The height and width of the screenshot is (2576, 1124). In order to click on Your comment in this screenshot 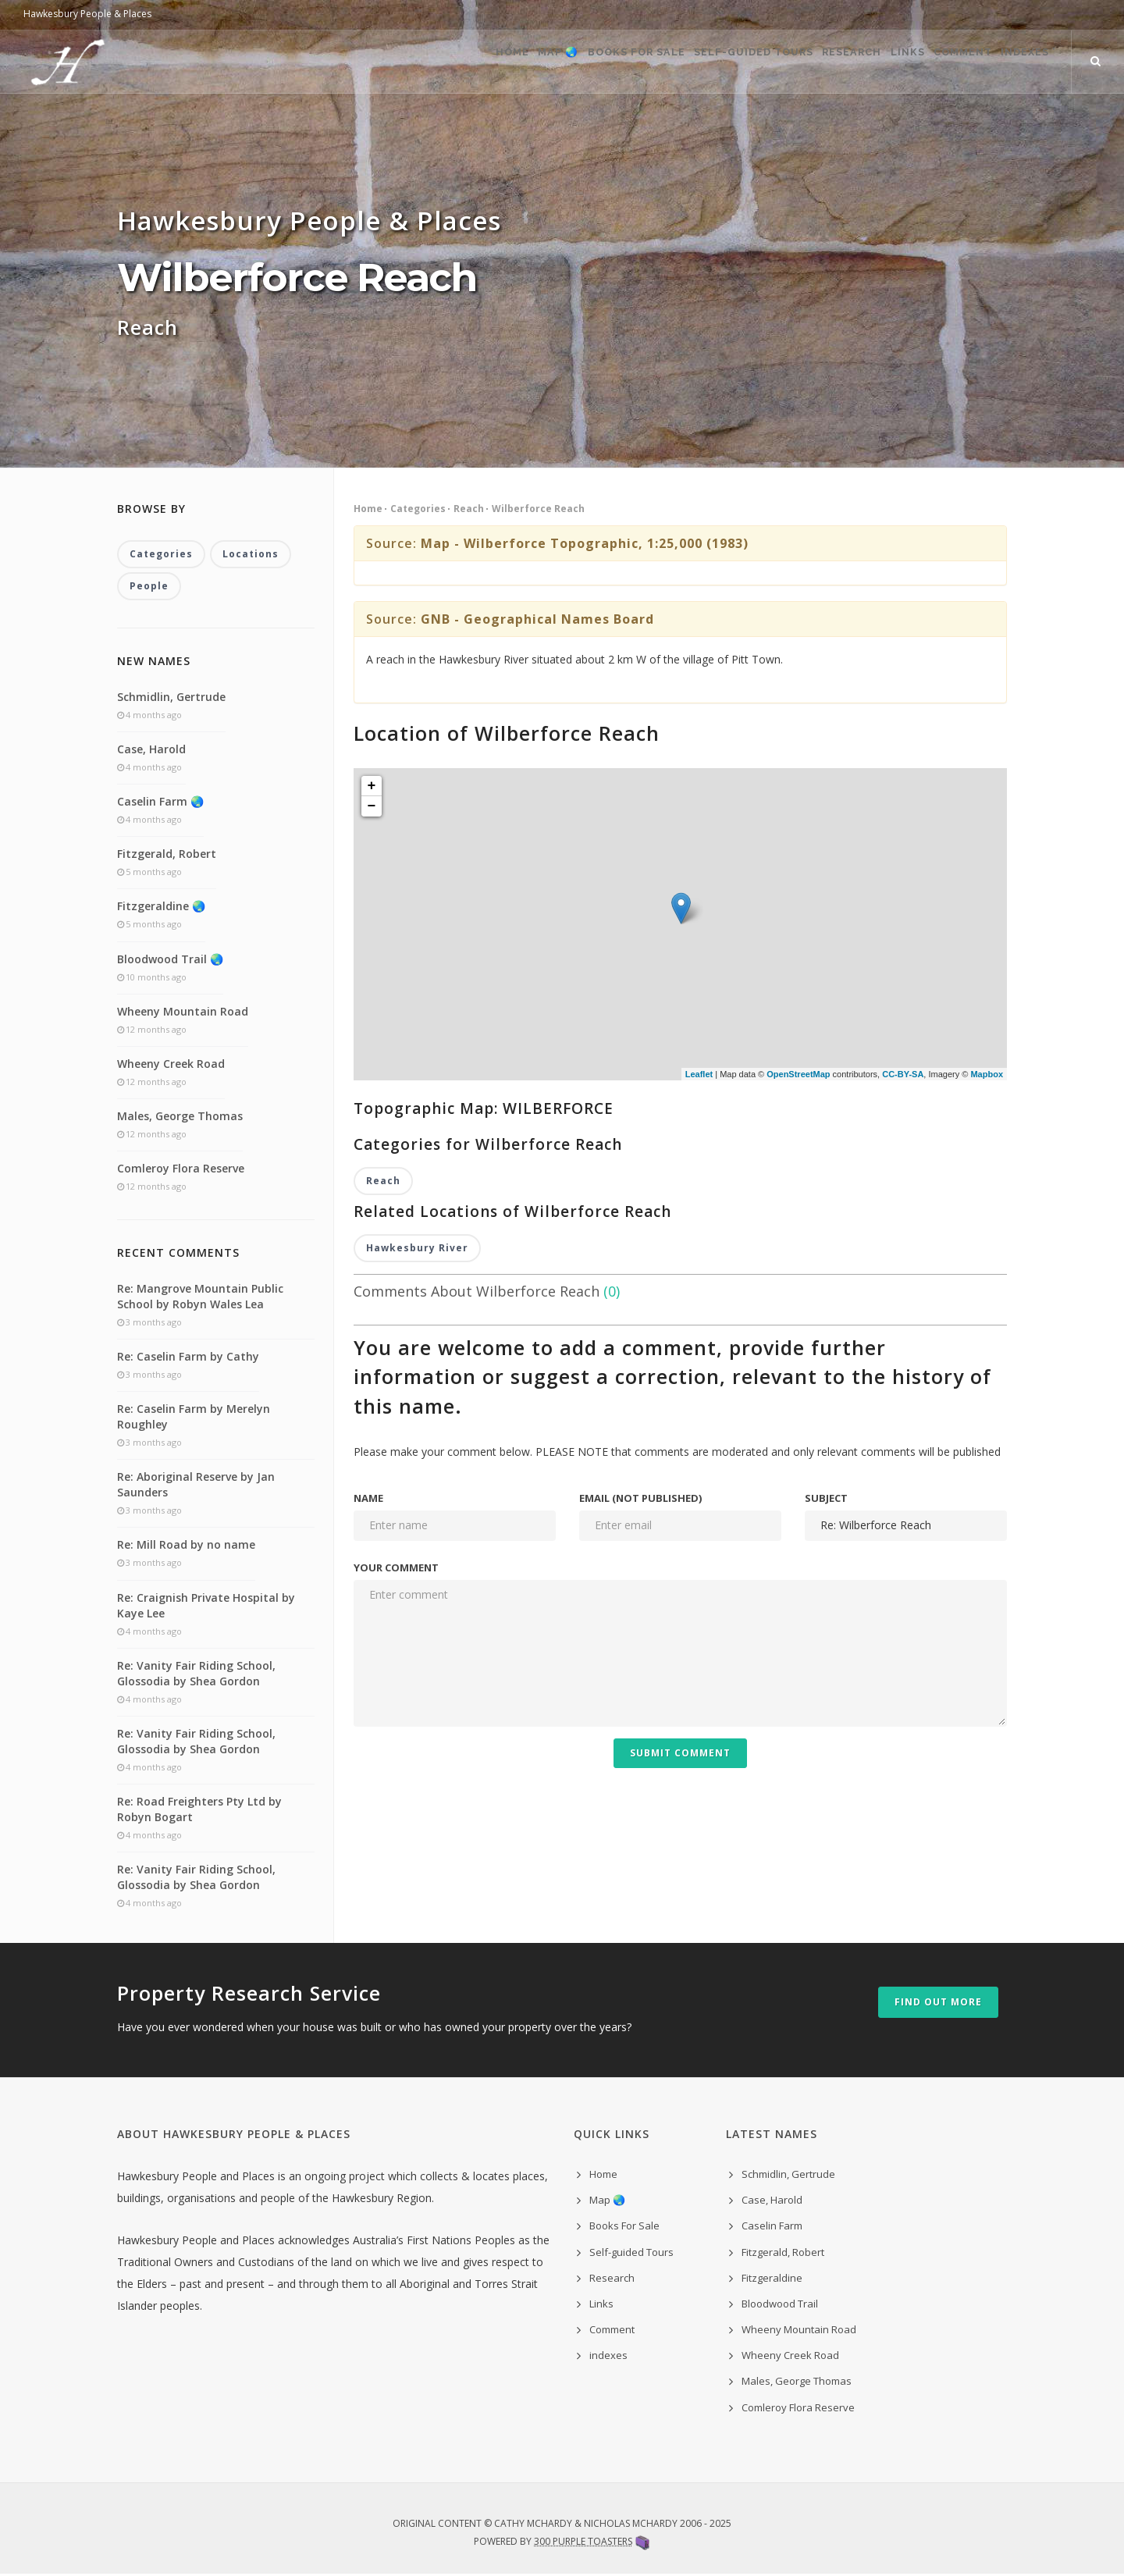, I will do `click(396, 1569)`.